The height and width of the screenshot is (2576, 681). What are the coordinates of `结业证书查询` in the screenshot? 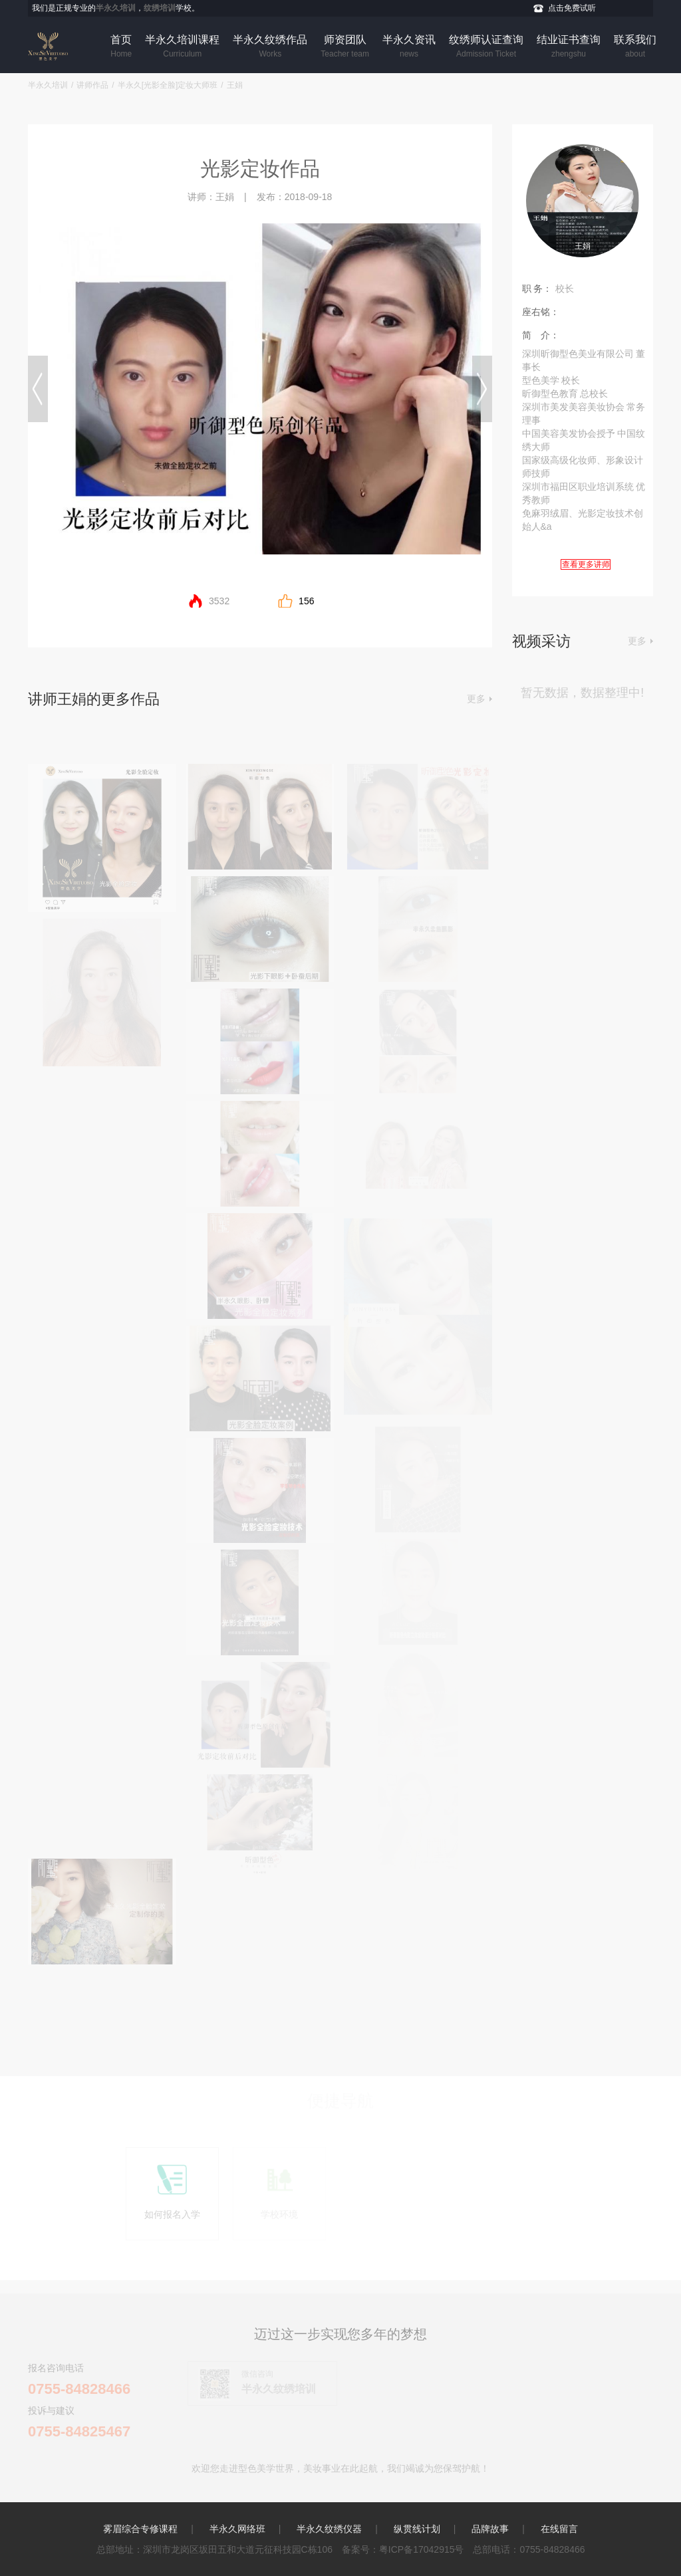 It's located at (569, 47).